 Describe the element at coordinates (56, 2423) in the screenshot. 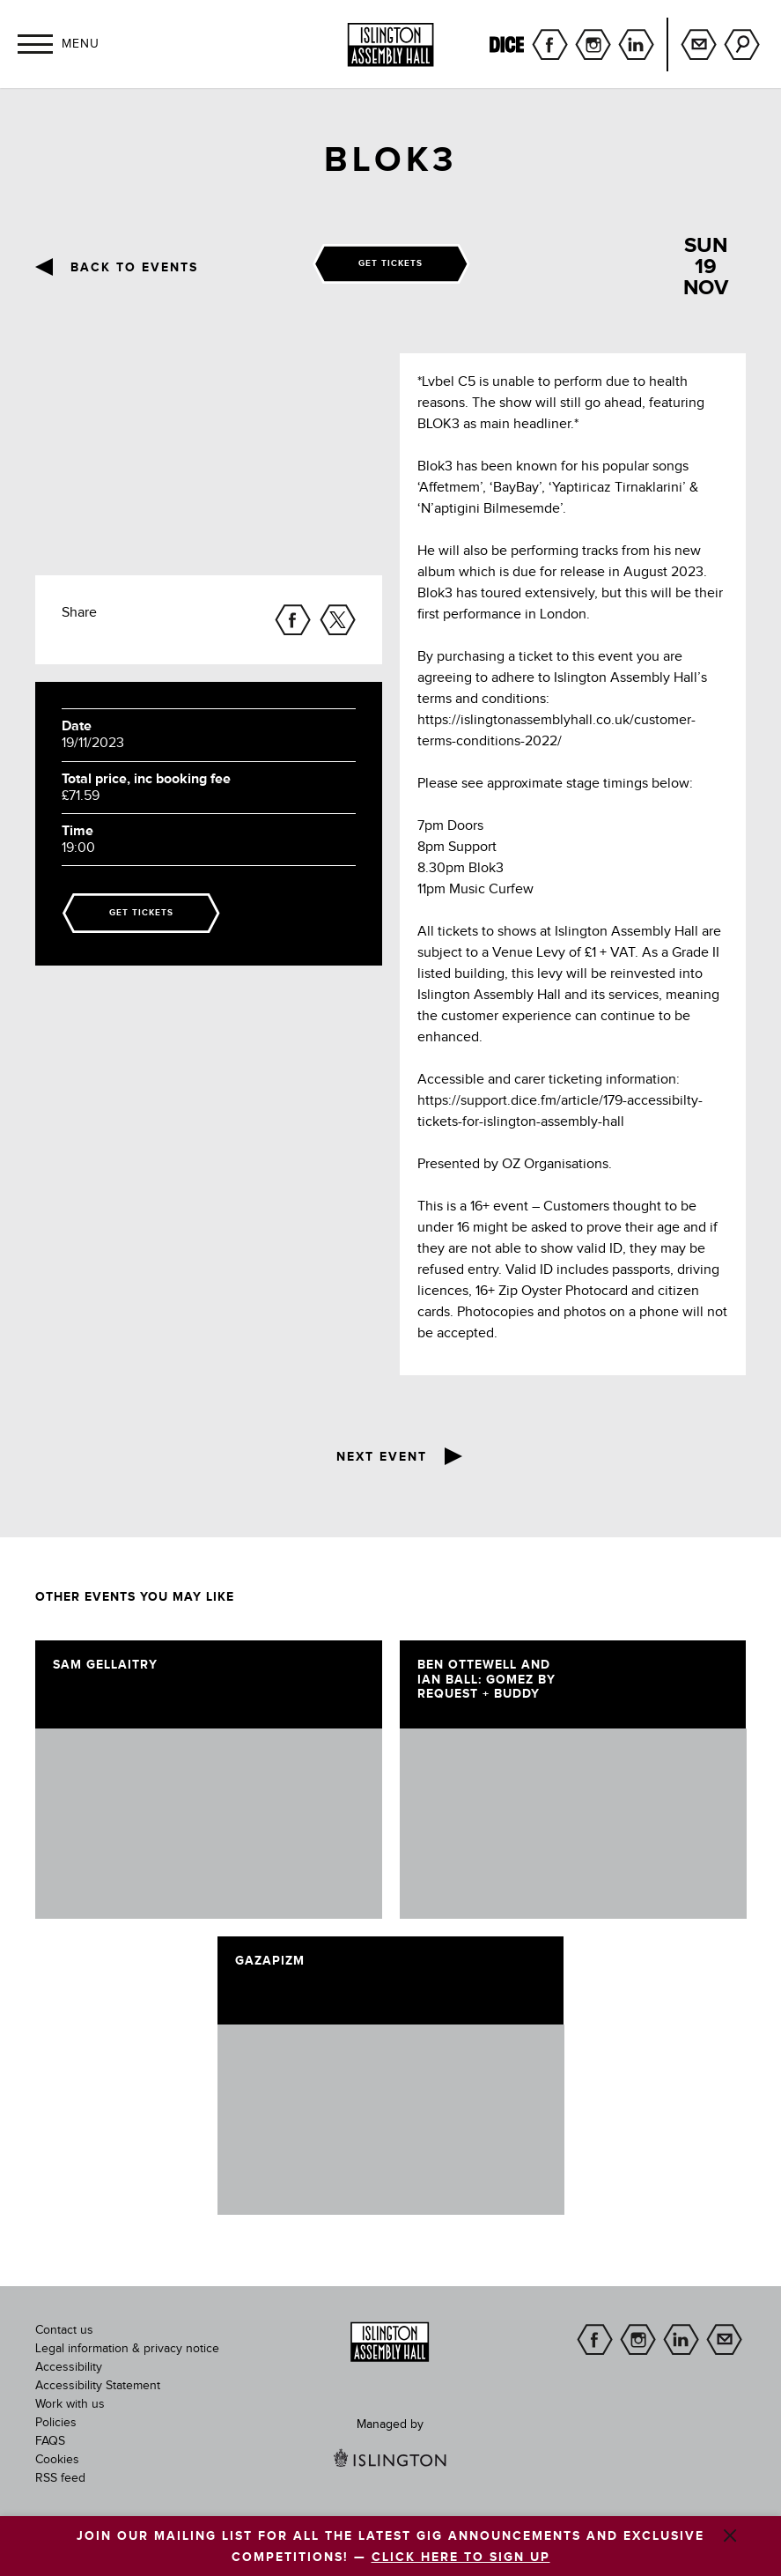

I see `Policies` at that location.